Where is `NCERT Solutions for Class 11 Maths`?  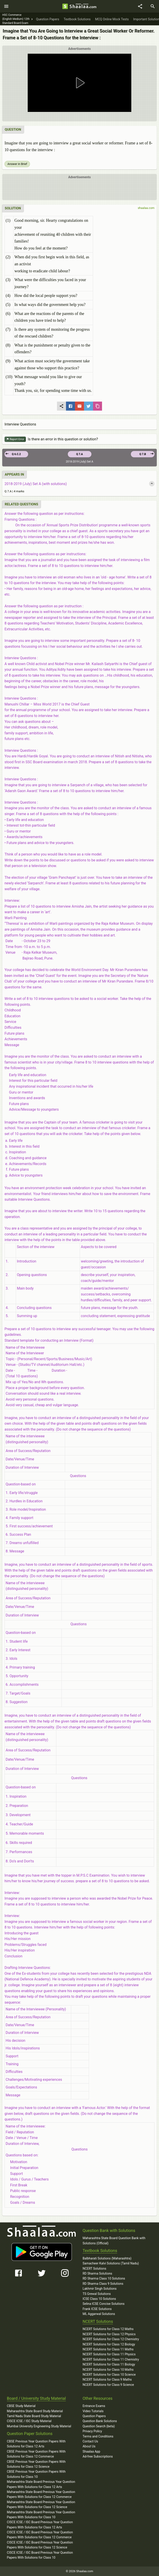
NCERT Solutions for Class 11 Maths is located at coordinates (108, 2349).